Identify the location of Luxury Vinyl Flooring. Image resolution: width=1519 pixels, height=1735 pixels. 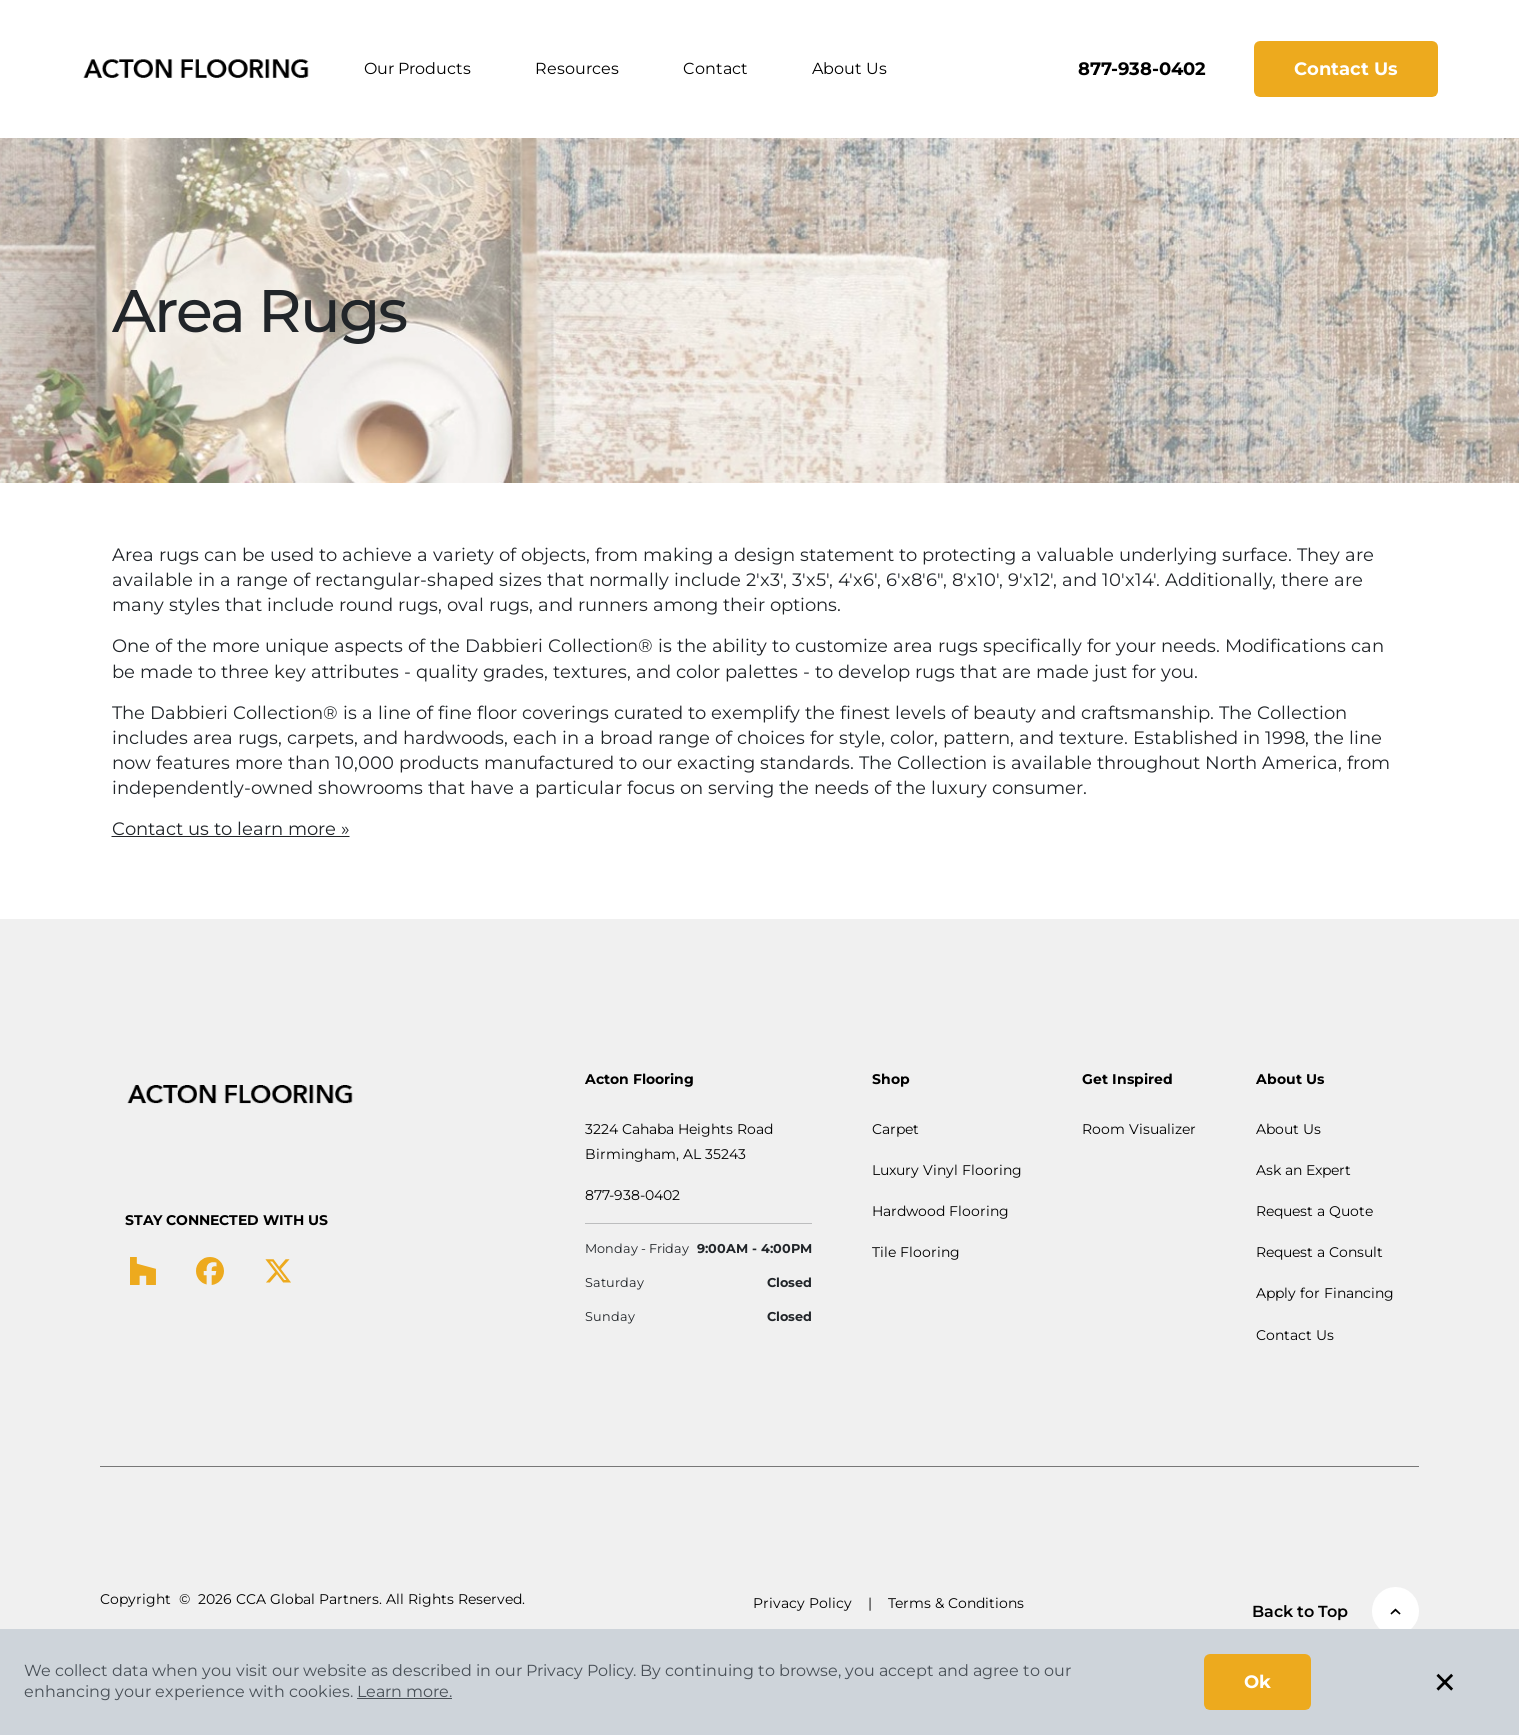
(947, 1170).